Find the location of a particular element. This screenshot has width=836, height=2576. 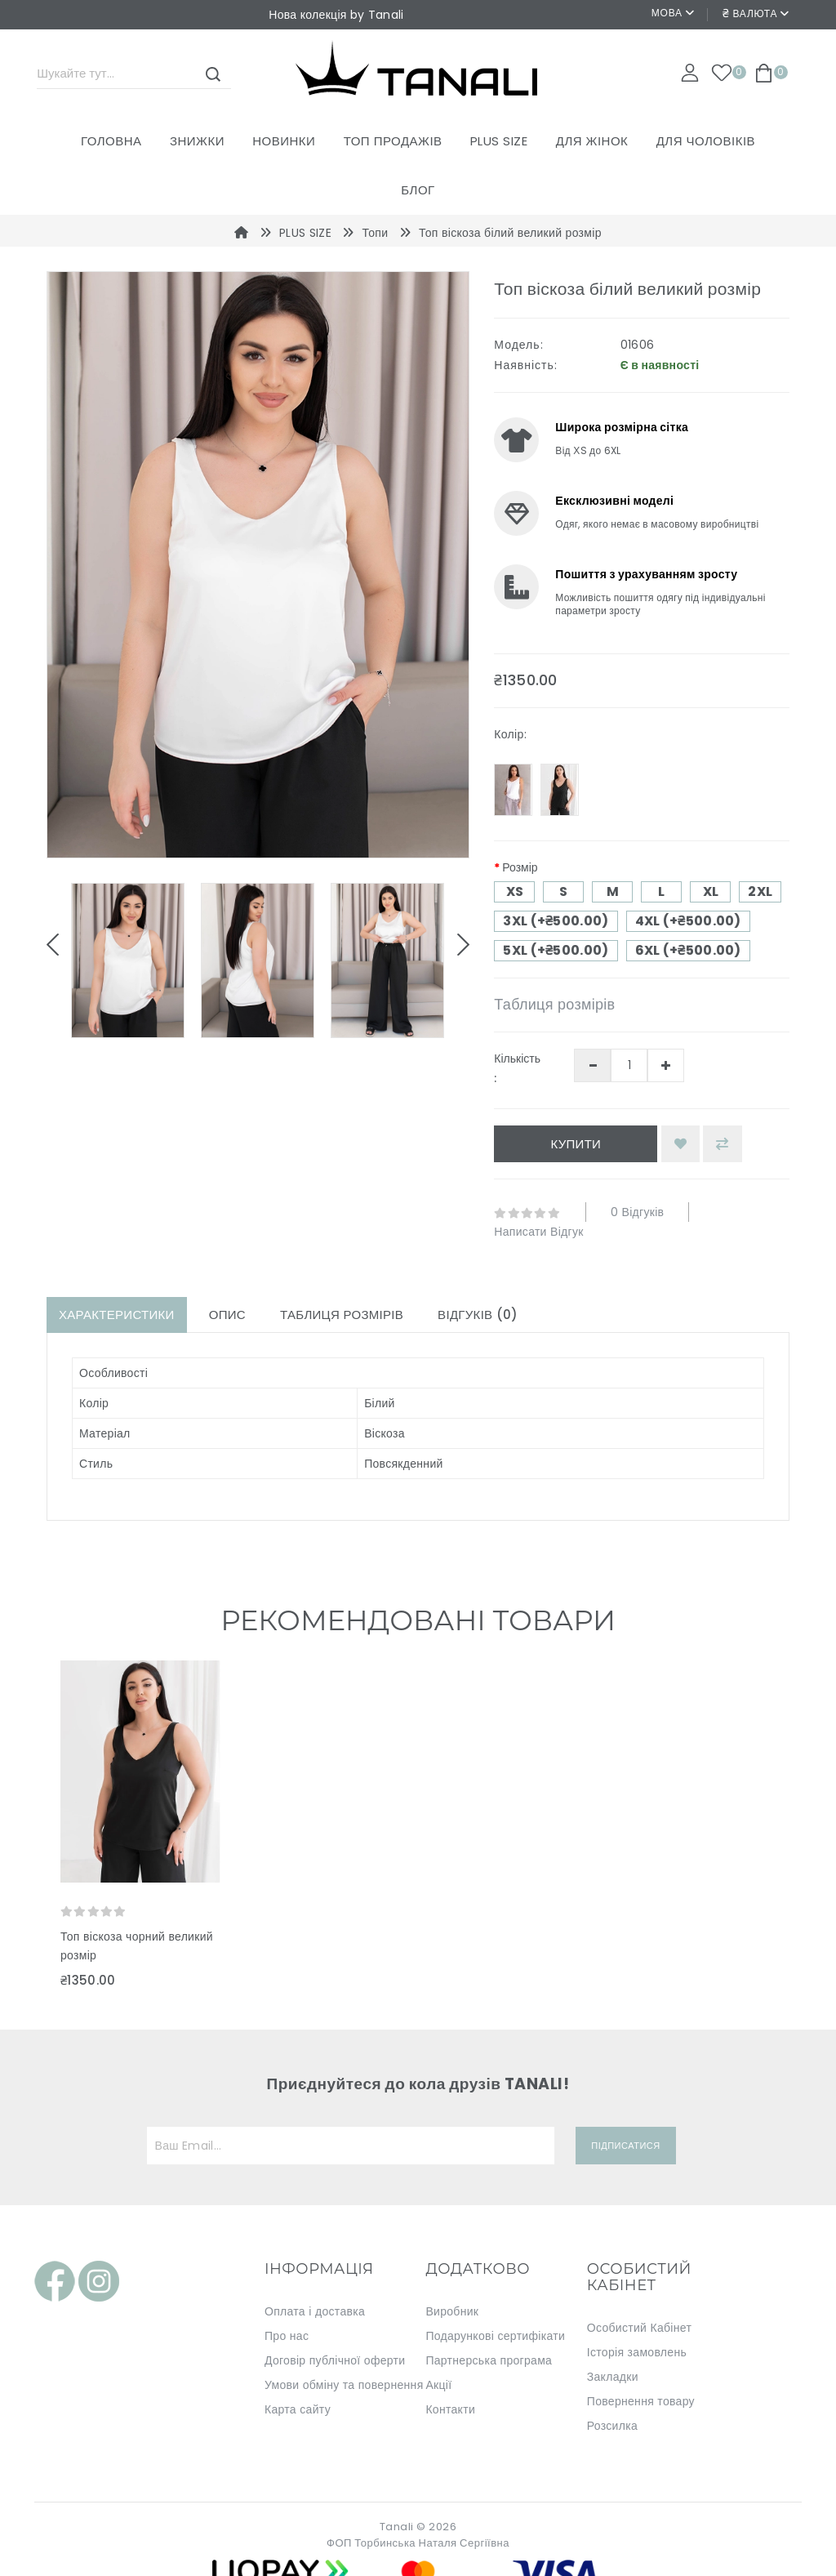

Таблиця розмірів is located at coordinates (554, 1004).